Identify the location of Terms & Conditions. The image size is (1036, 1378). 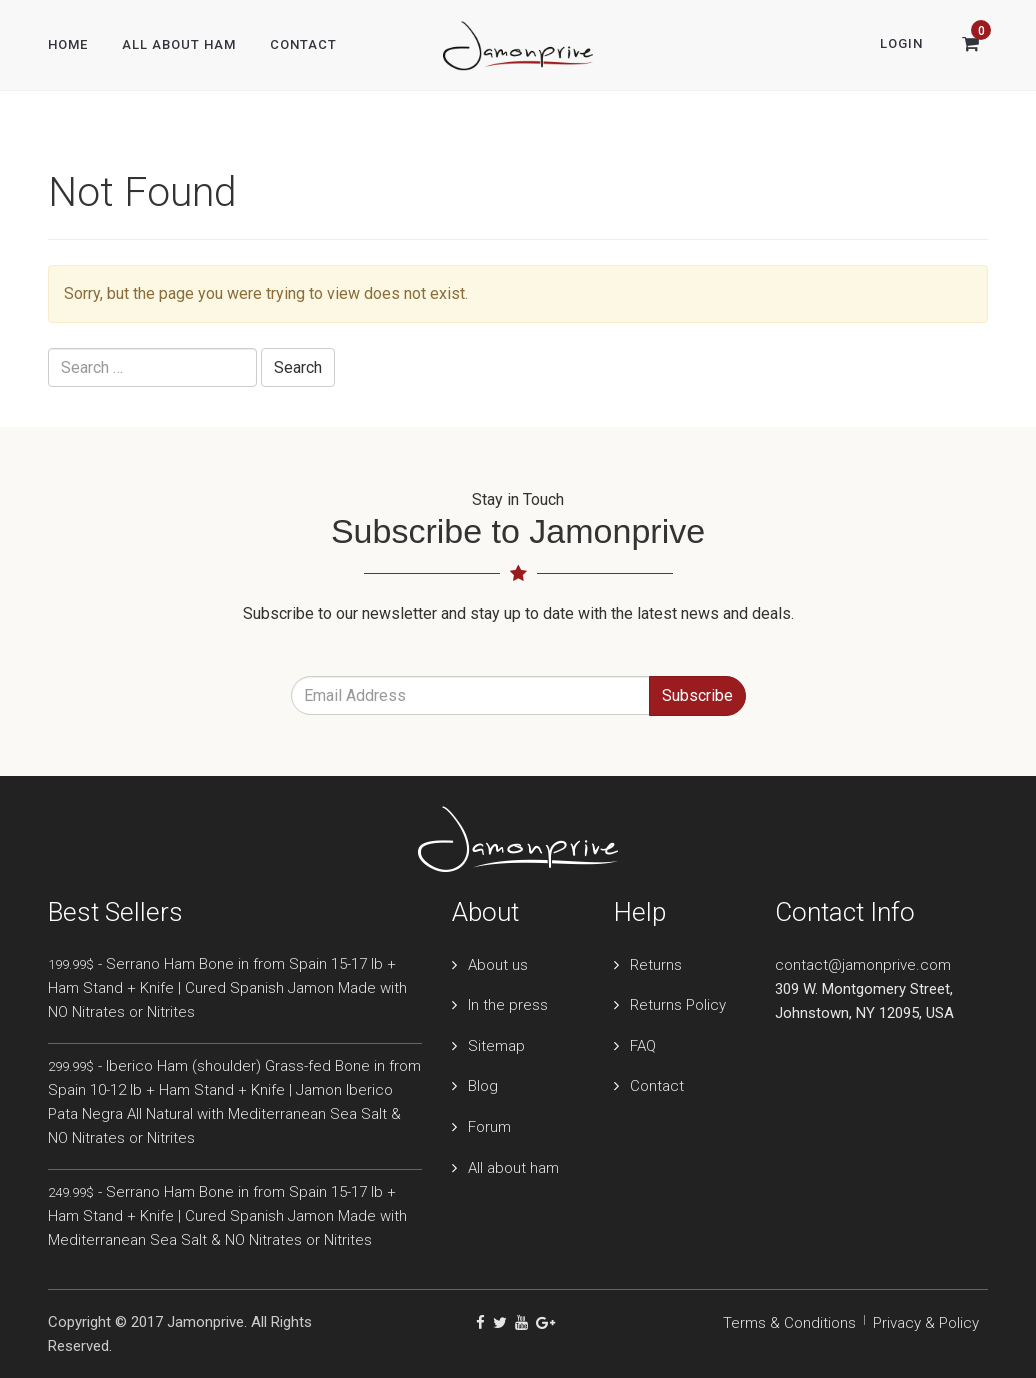
(789, 1323).